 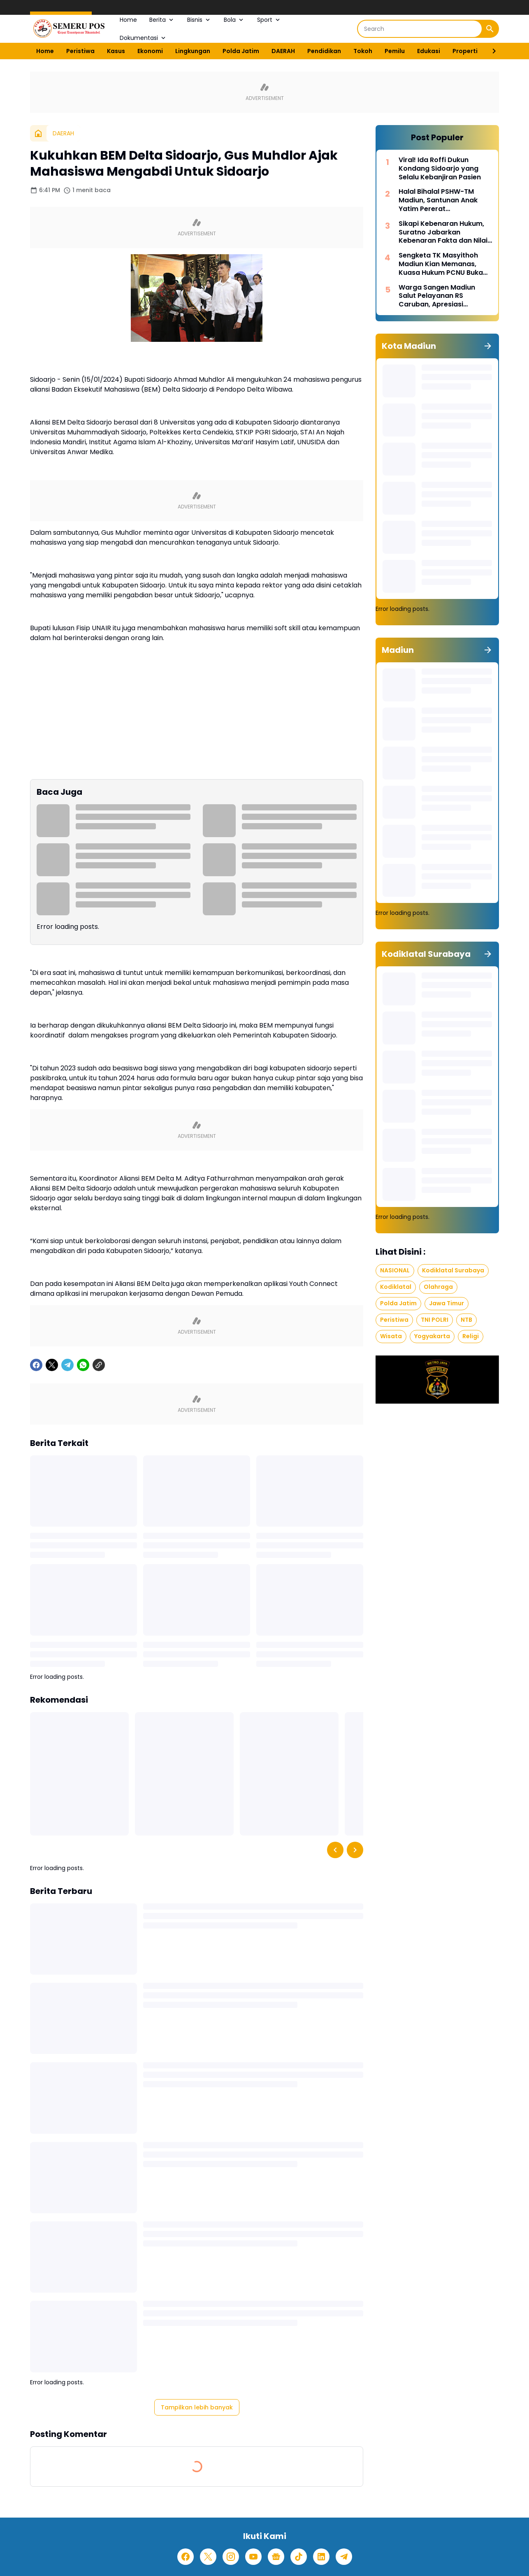 What do you see at coordinates (490, 29) in the screenshot?
I see `[Search Button]` at bounding box center [490, 29].